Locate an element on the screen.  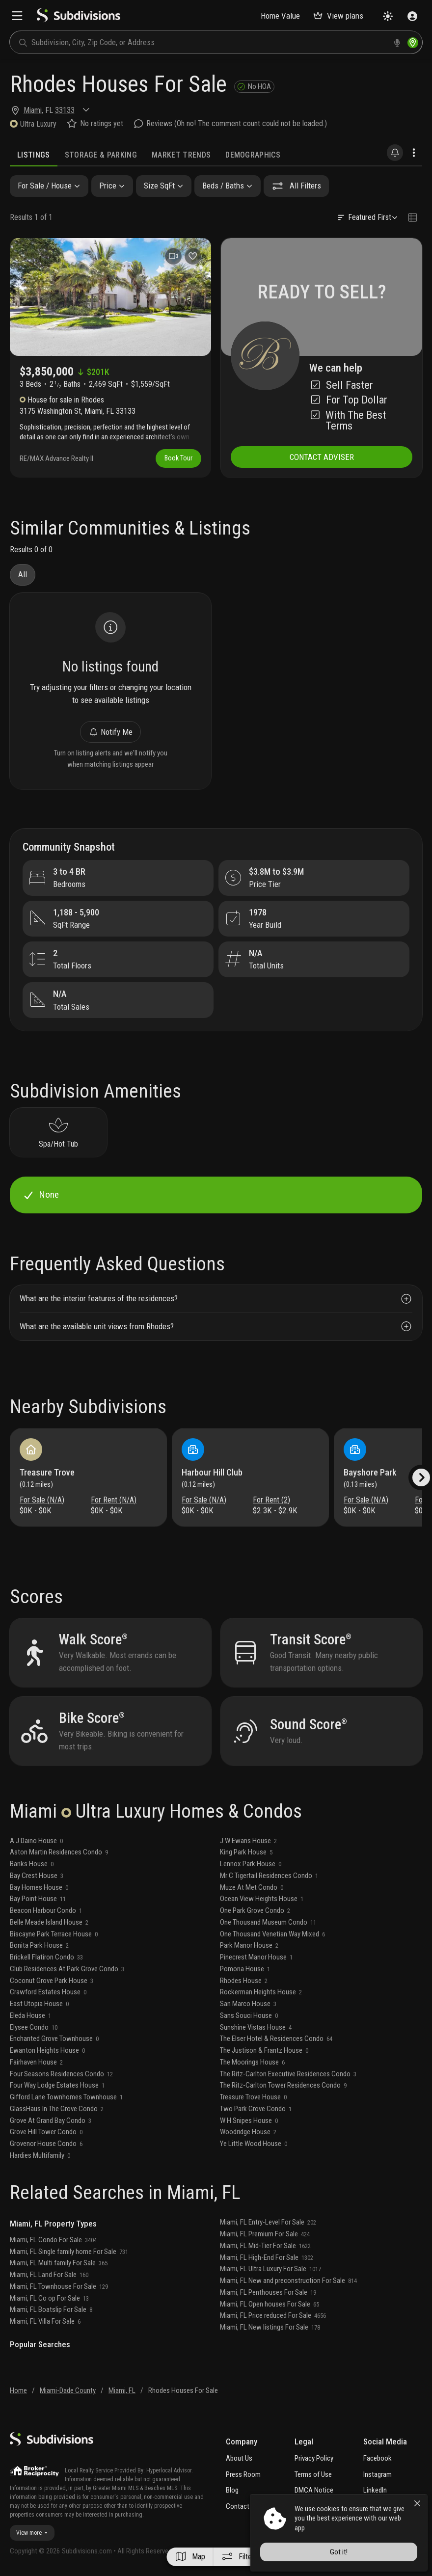
Elysee Condo is located at coordinates (33, 2027).